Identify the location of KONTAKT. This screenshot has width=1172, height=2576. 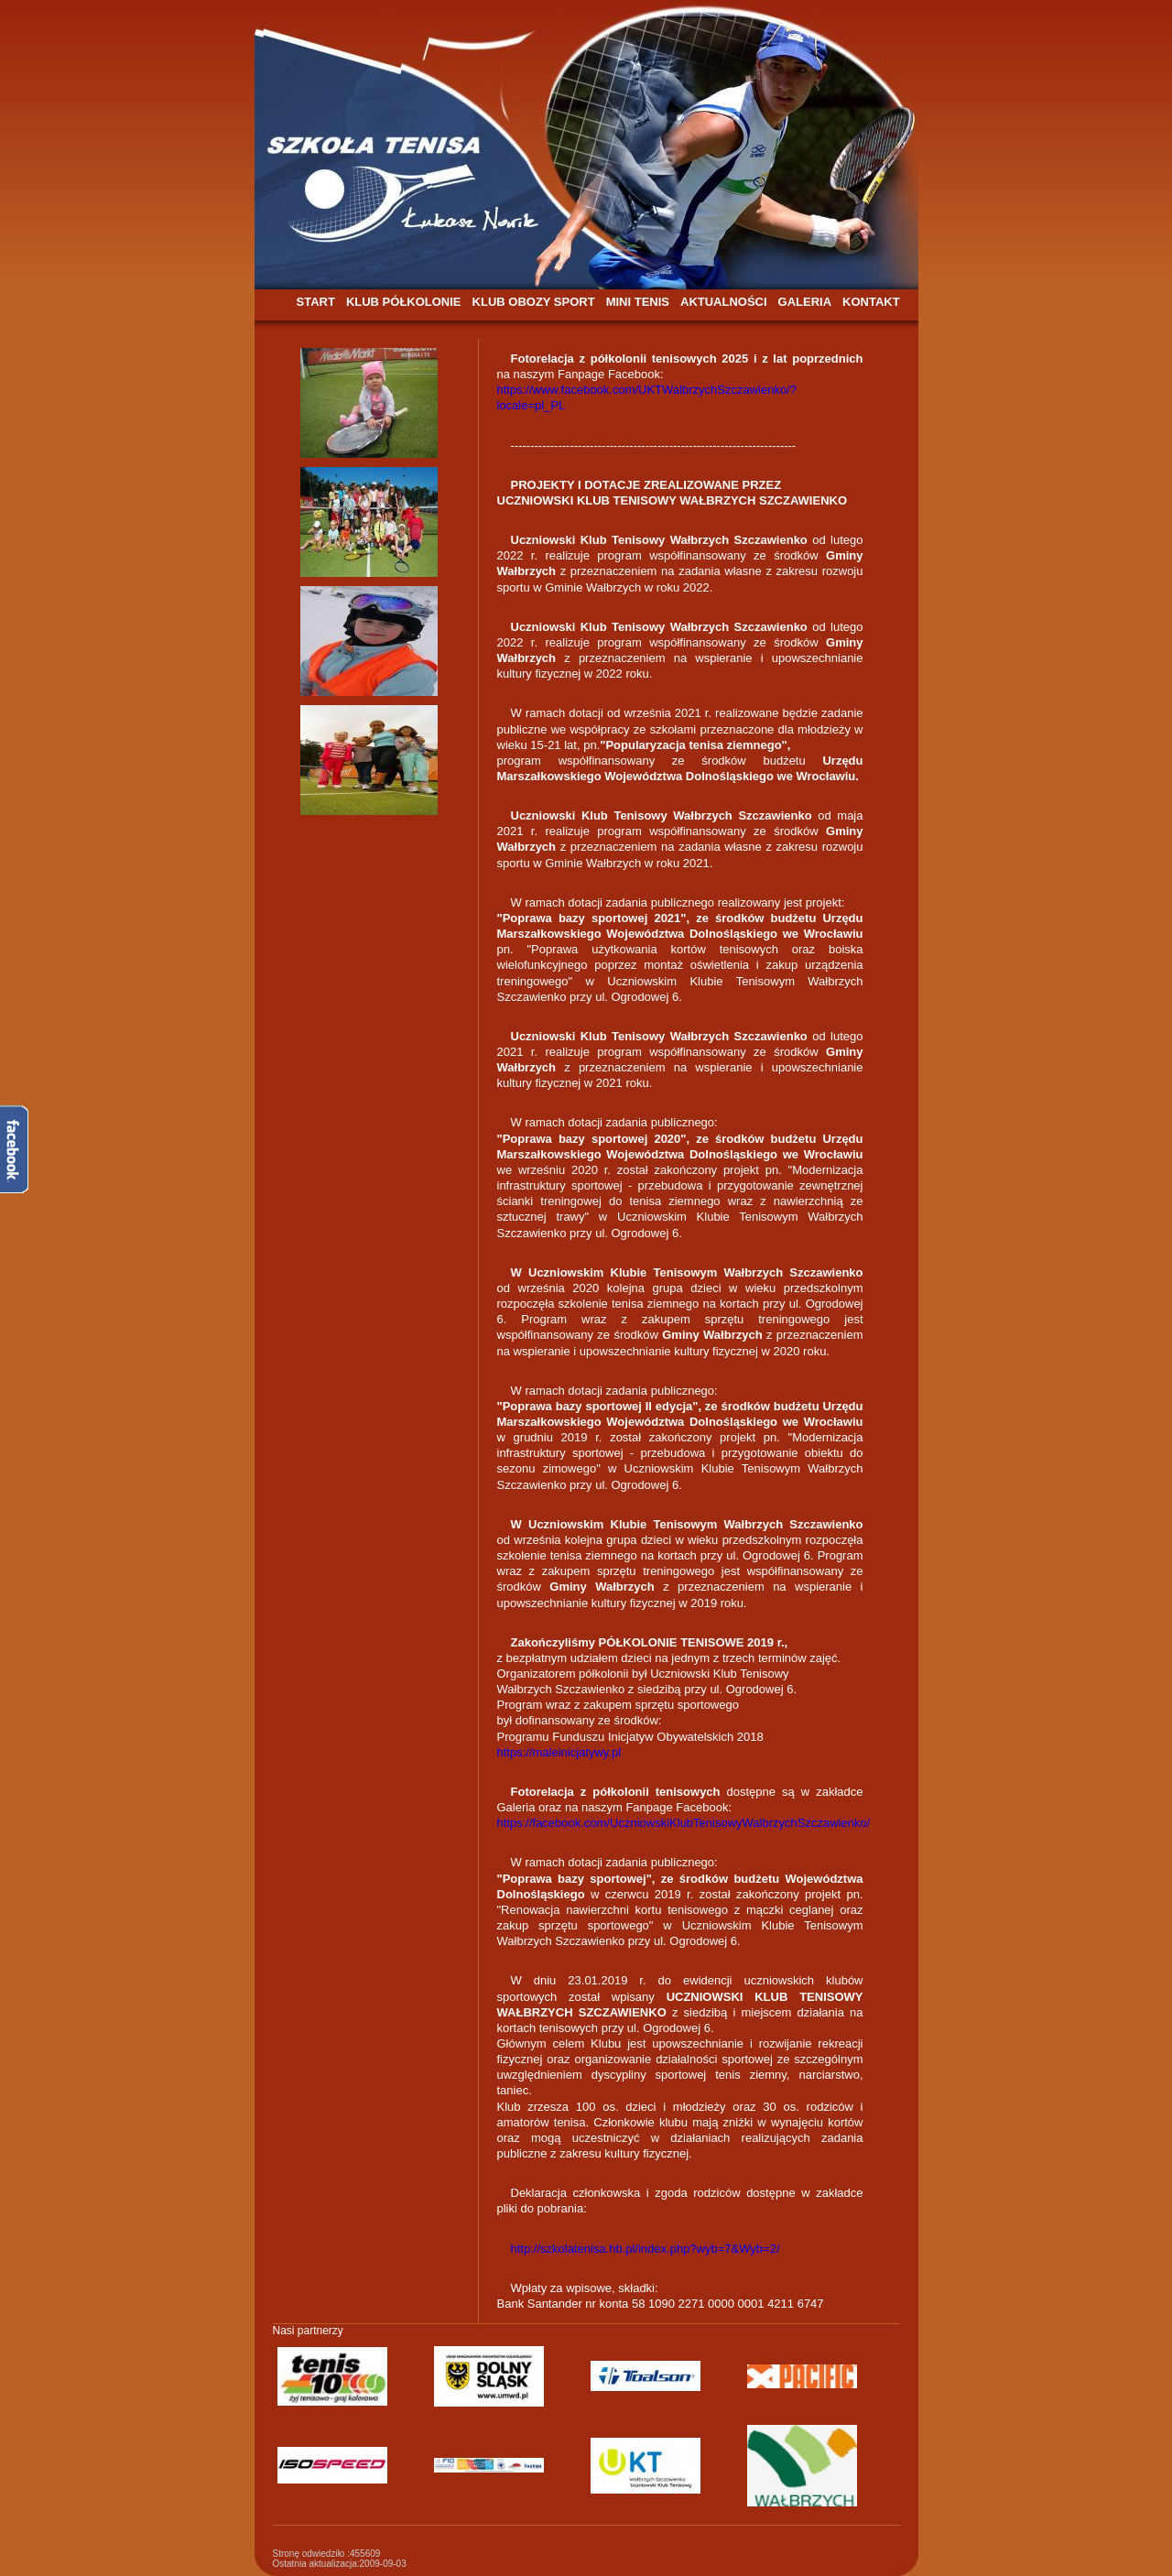
(871, 302).